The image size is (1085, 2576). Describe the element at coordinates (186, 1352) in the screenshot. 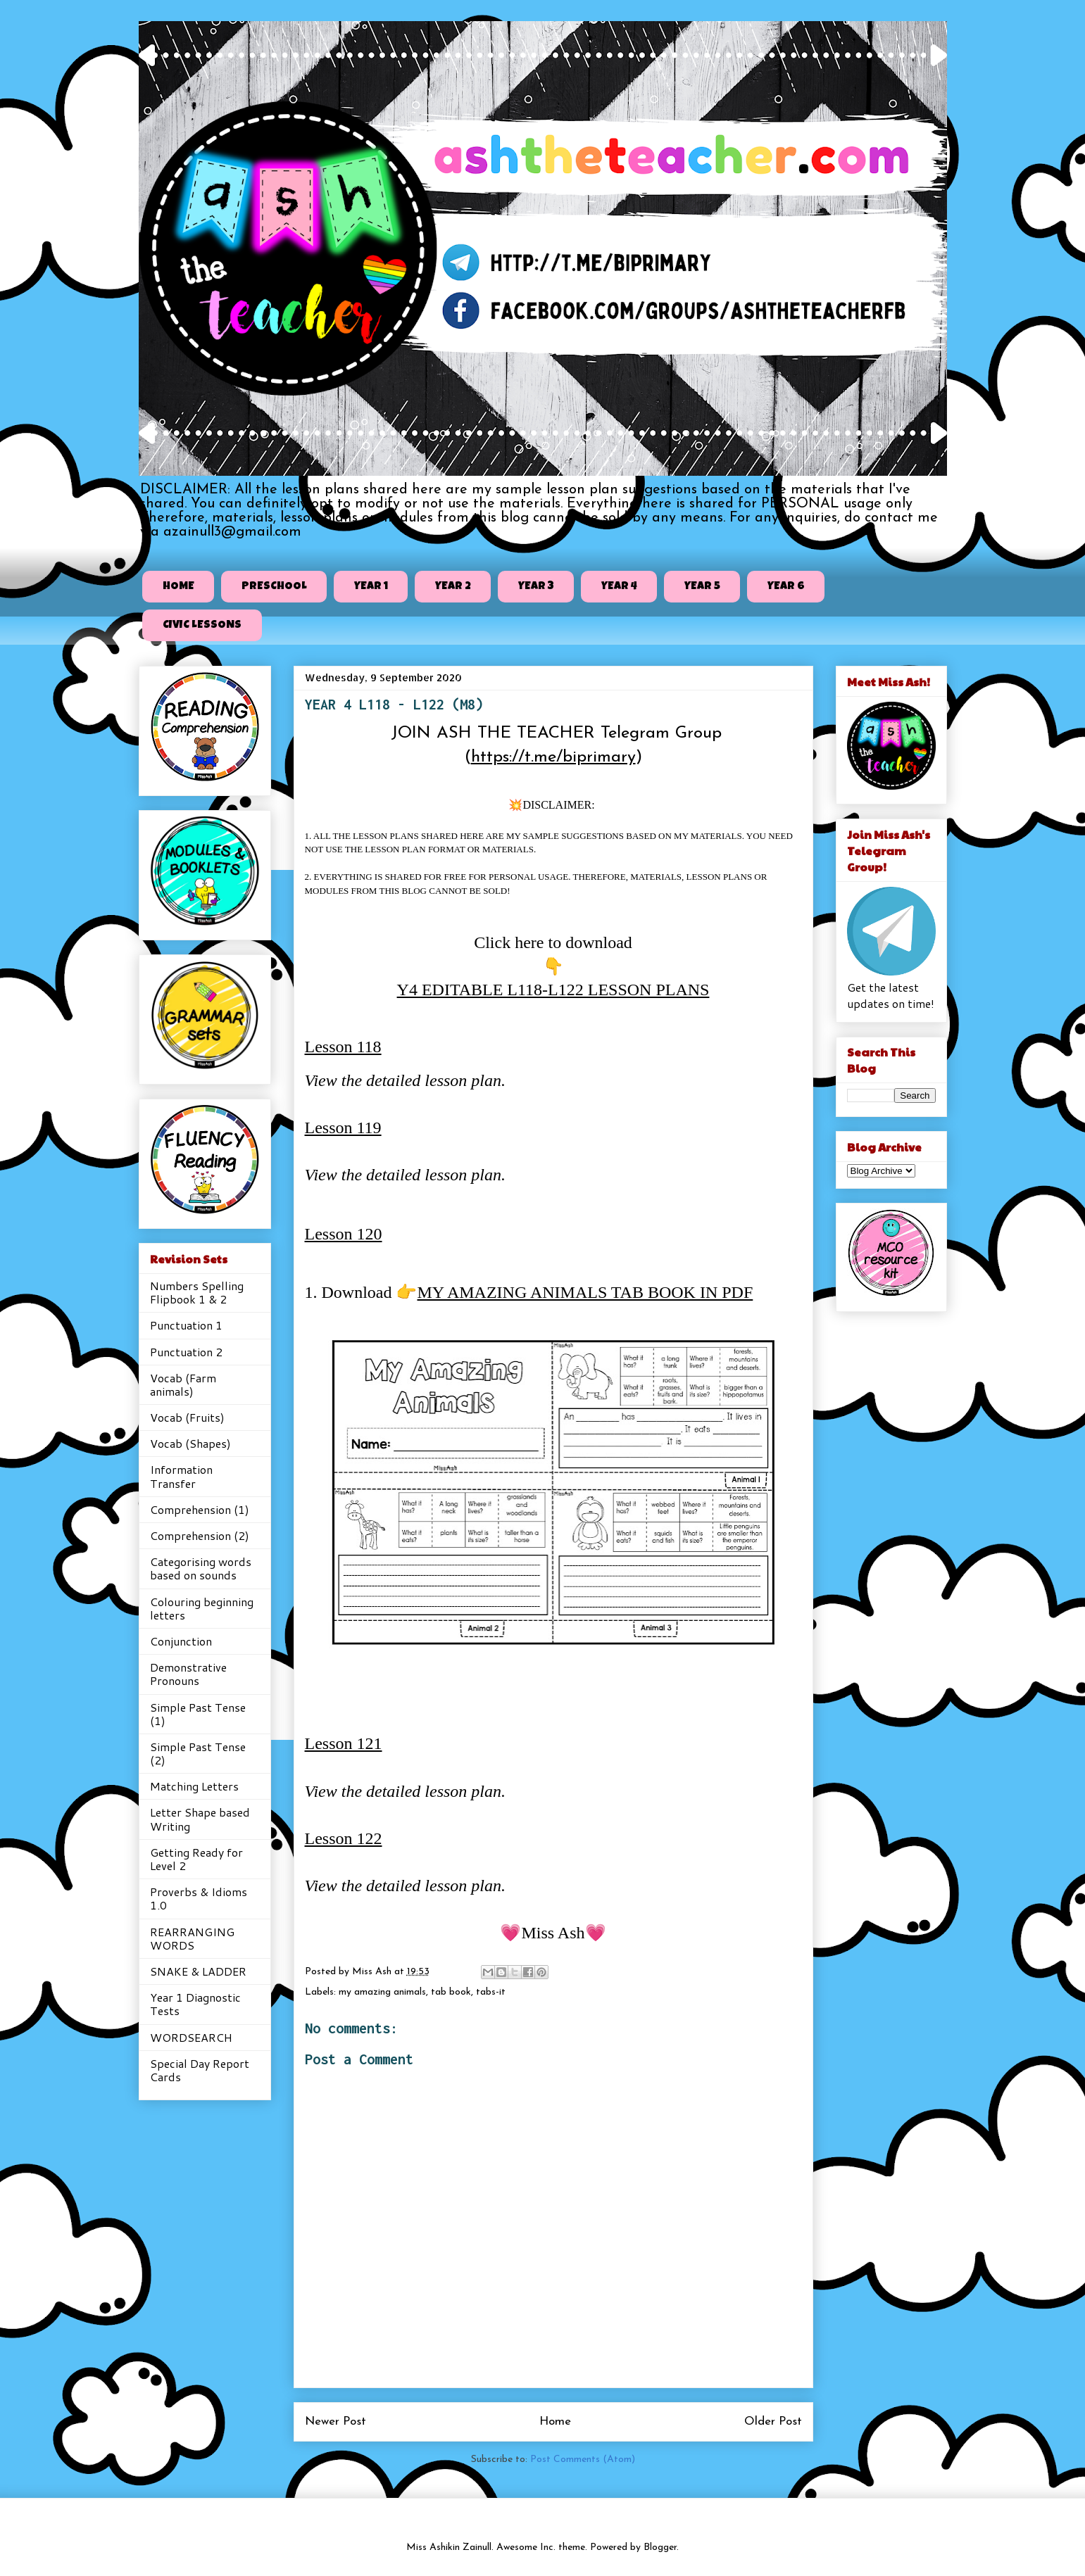

I see `Punctuation 2` at that location.